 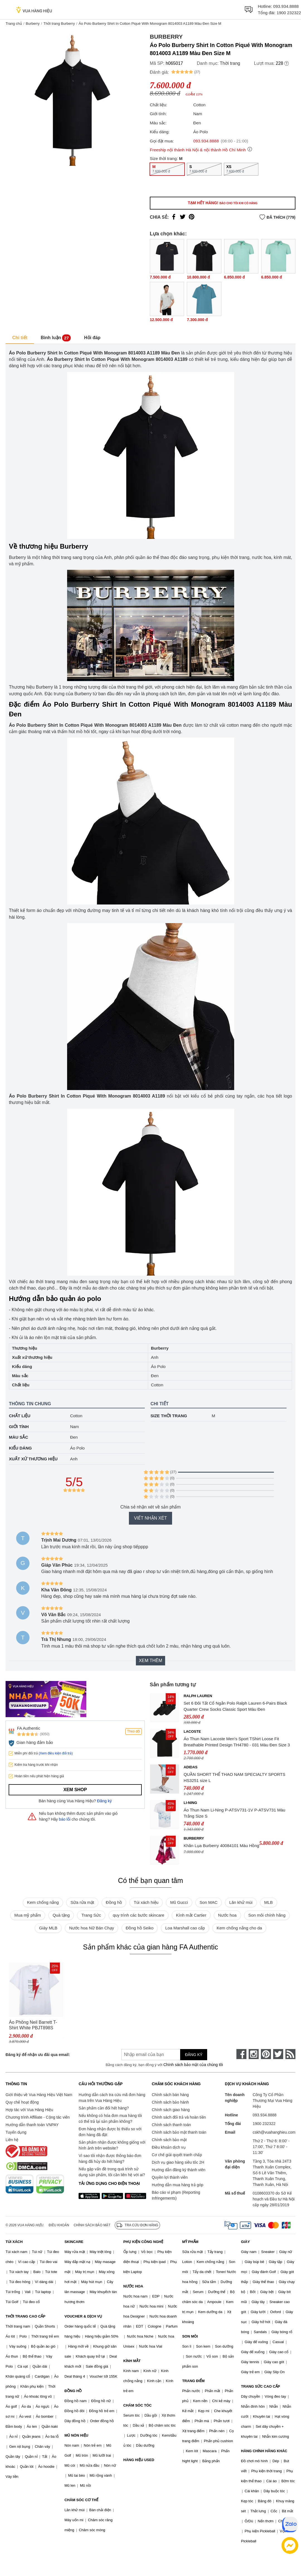 I want to click on Xem shop, so click(x=75, y=1789).